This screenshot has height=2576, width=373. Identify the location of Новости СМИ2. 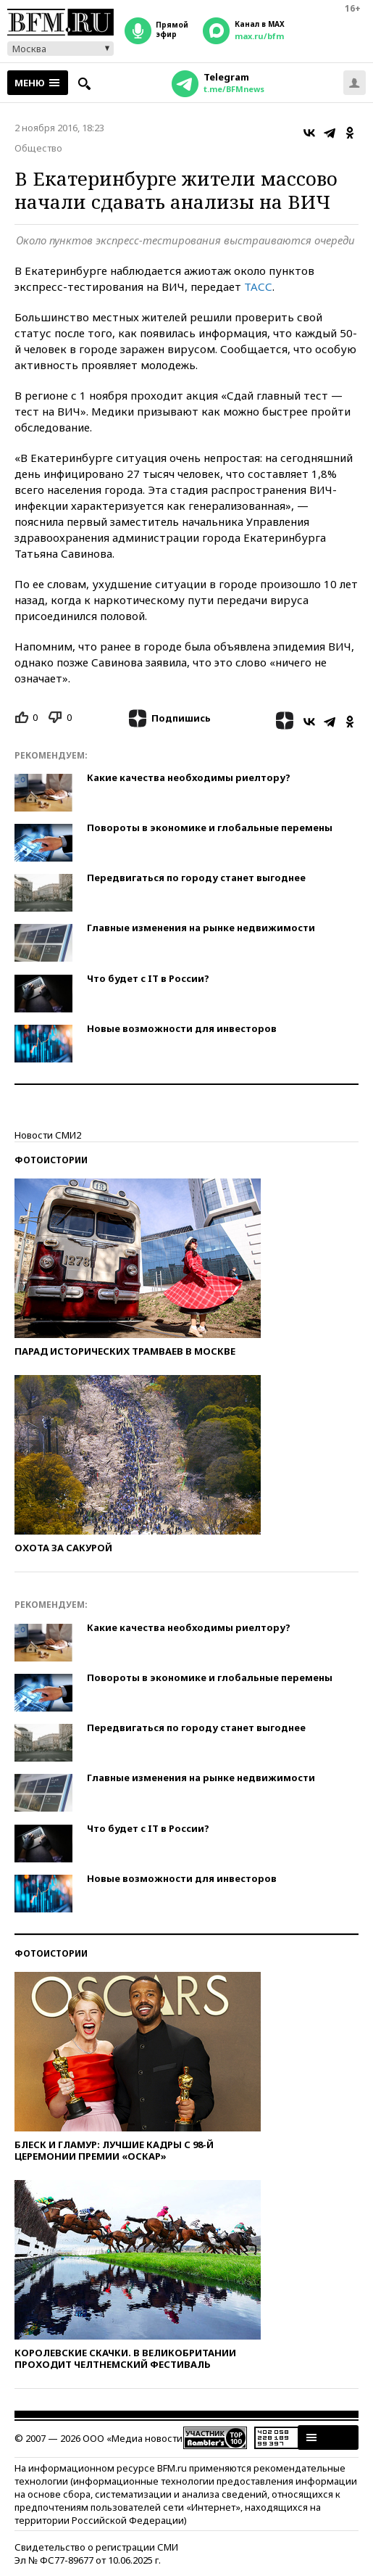
(47, 1135).